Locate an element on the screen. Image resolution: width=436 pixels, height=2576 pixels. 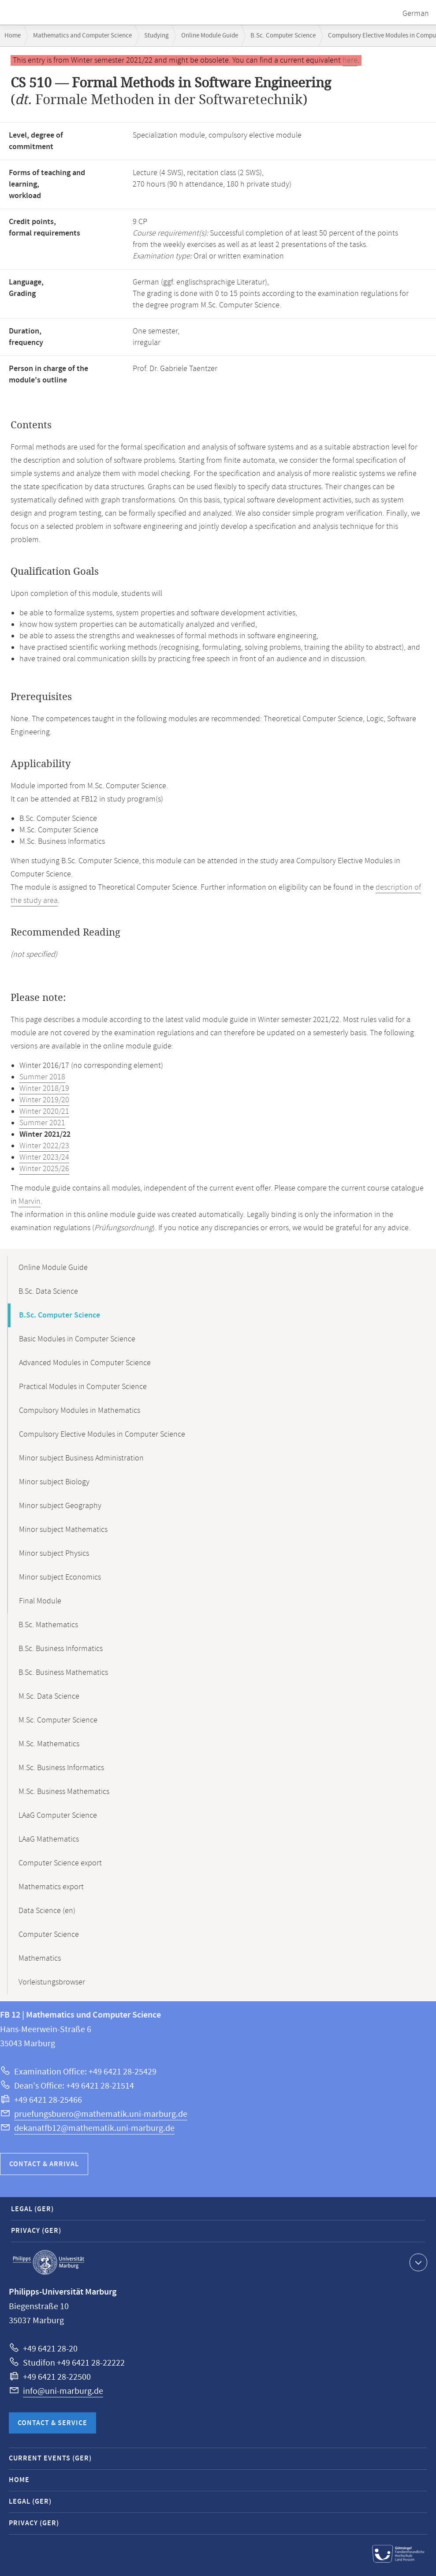
Winter 2020/21 is located at coordinates (44, 1111).